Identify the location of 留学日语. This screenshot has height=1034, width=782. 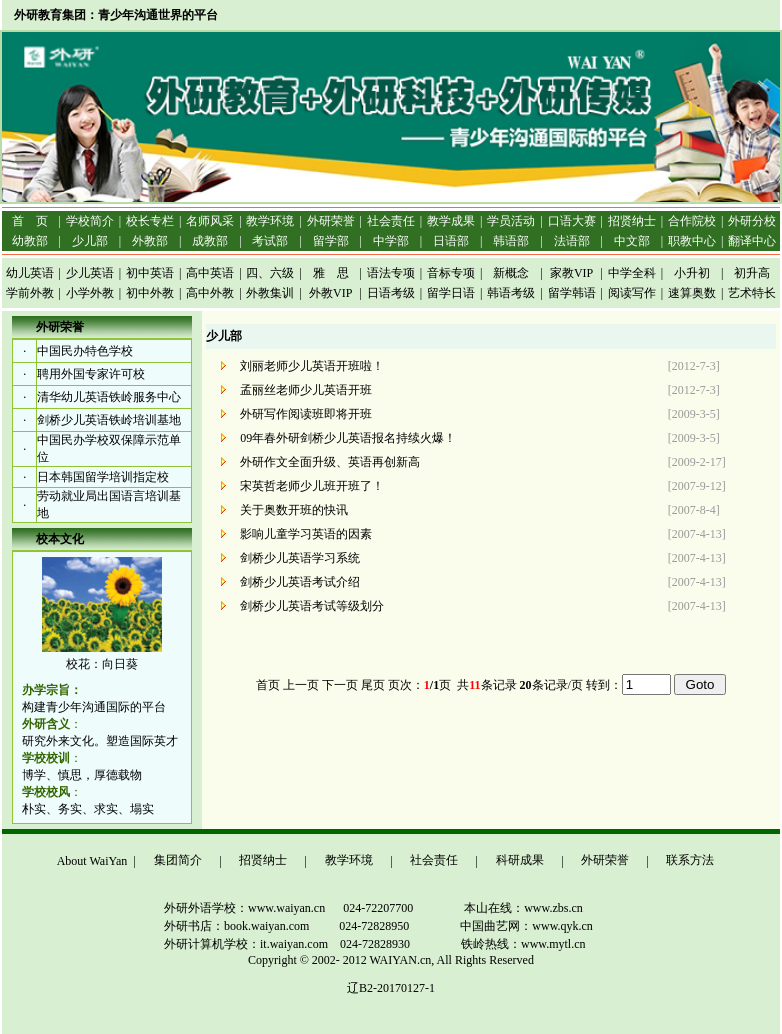
(451, 293).